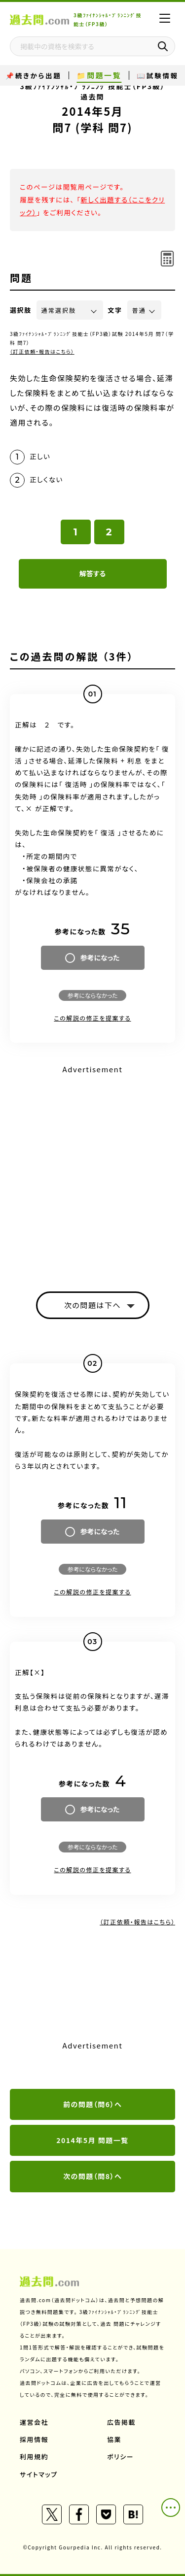  Describe the element at coordinates (21, 310) in the screenshot. I see `選択肢` at that location.